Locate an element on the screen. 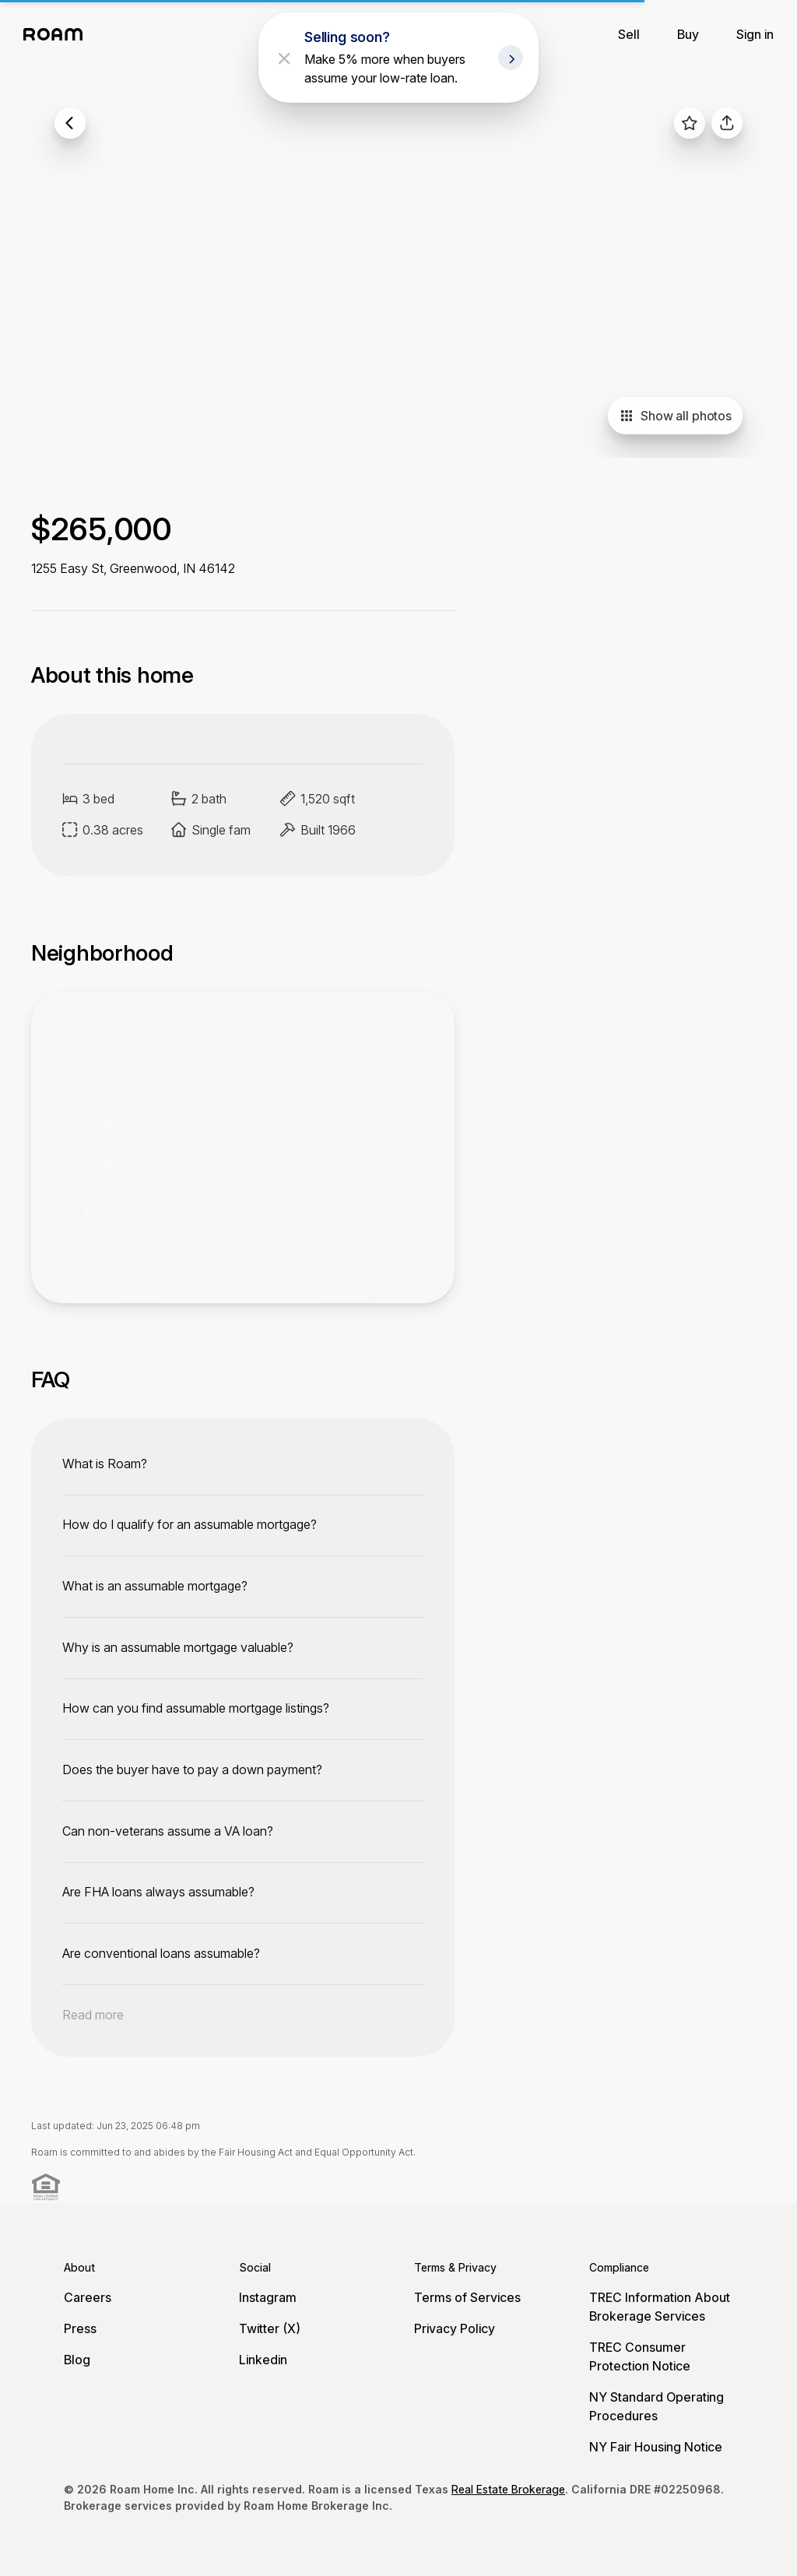  Real Estate Brokerage is located at coordinates (508, 2489).